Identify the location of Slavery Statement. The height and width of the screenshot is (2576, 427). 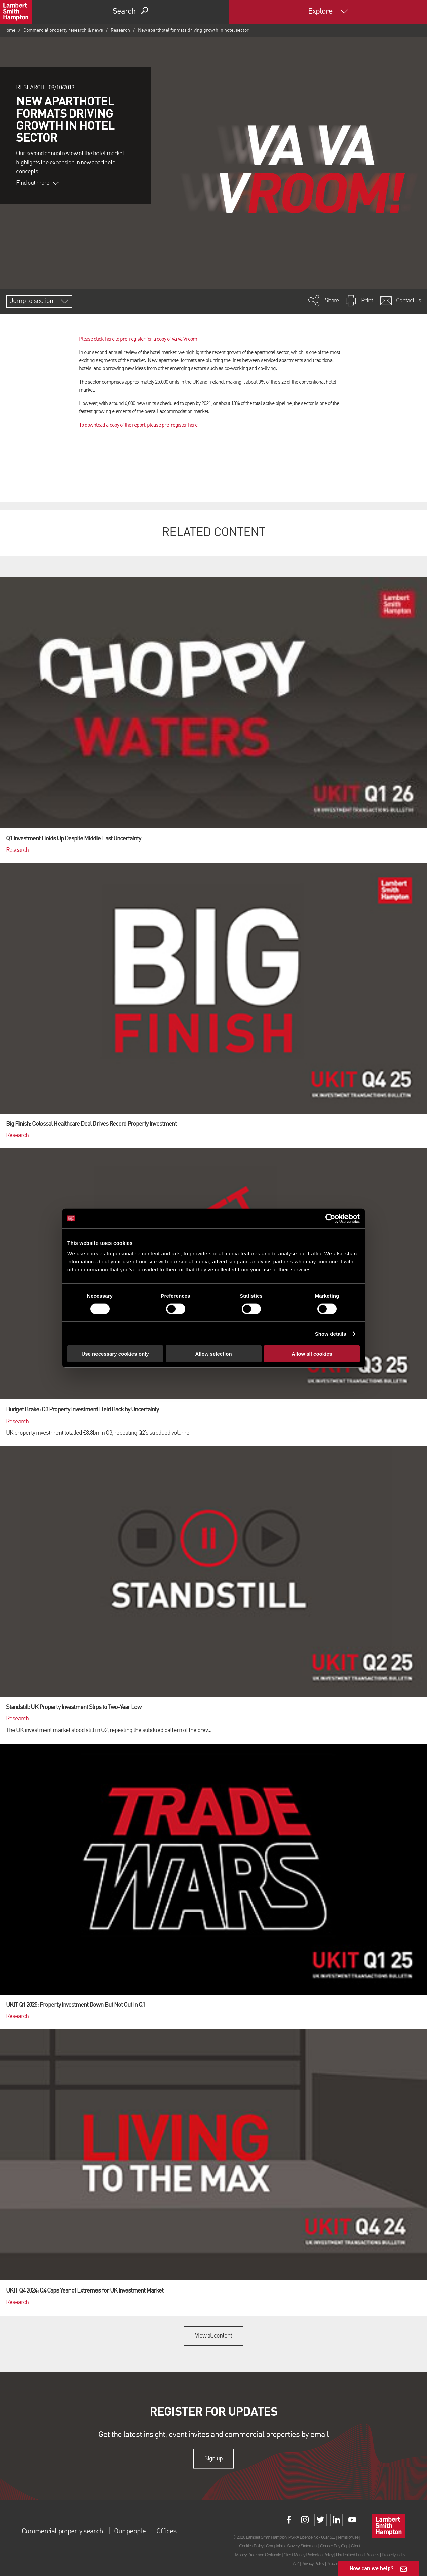
(302, 2545).